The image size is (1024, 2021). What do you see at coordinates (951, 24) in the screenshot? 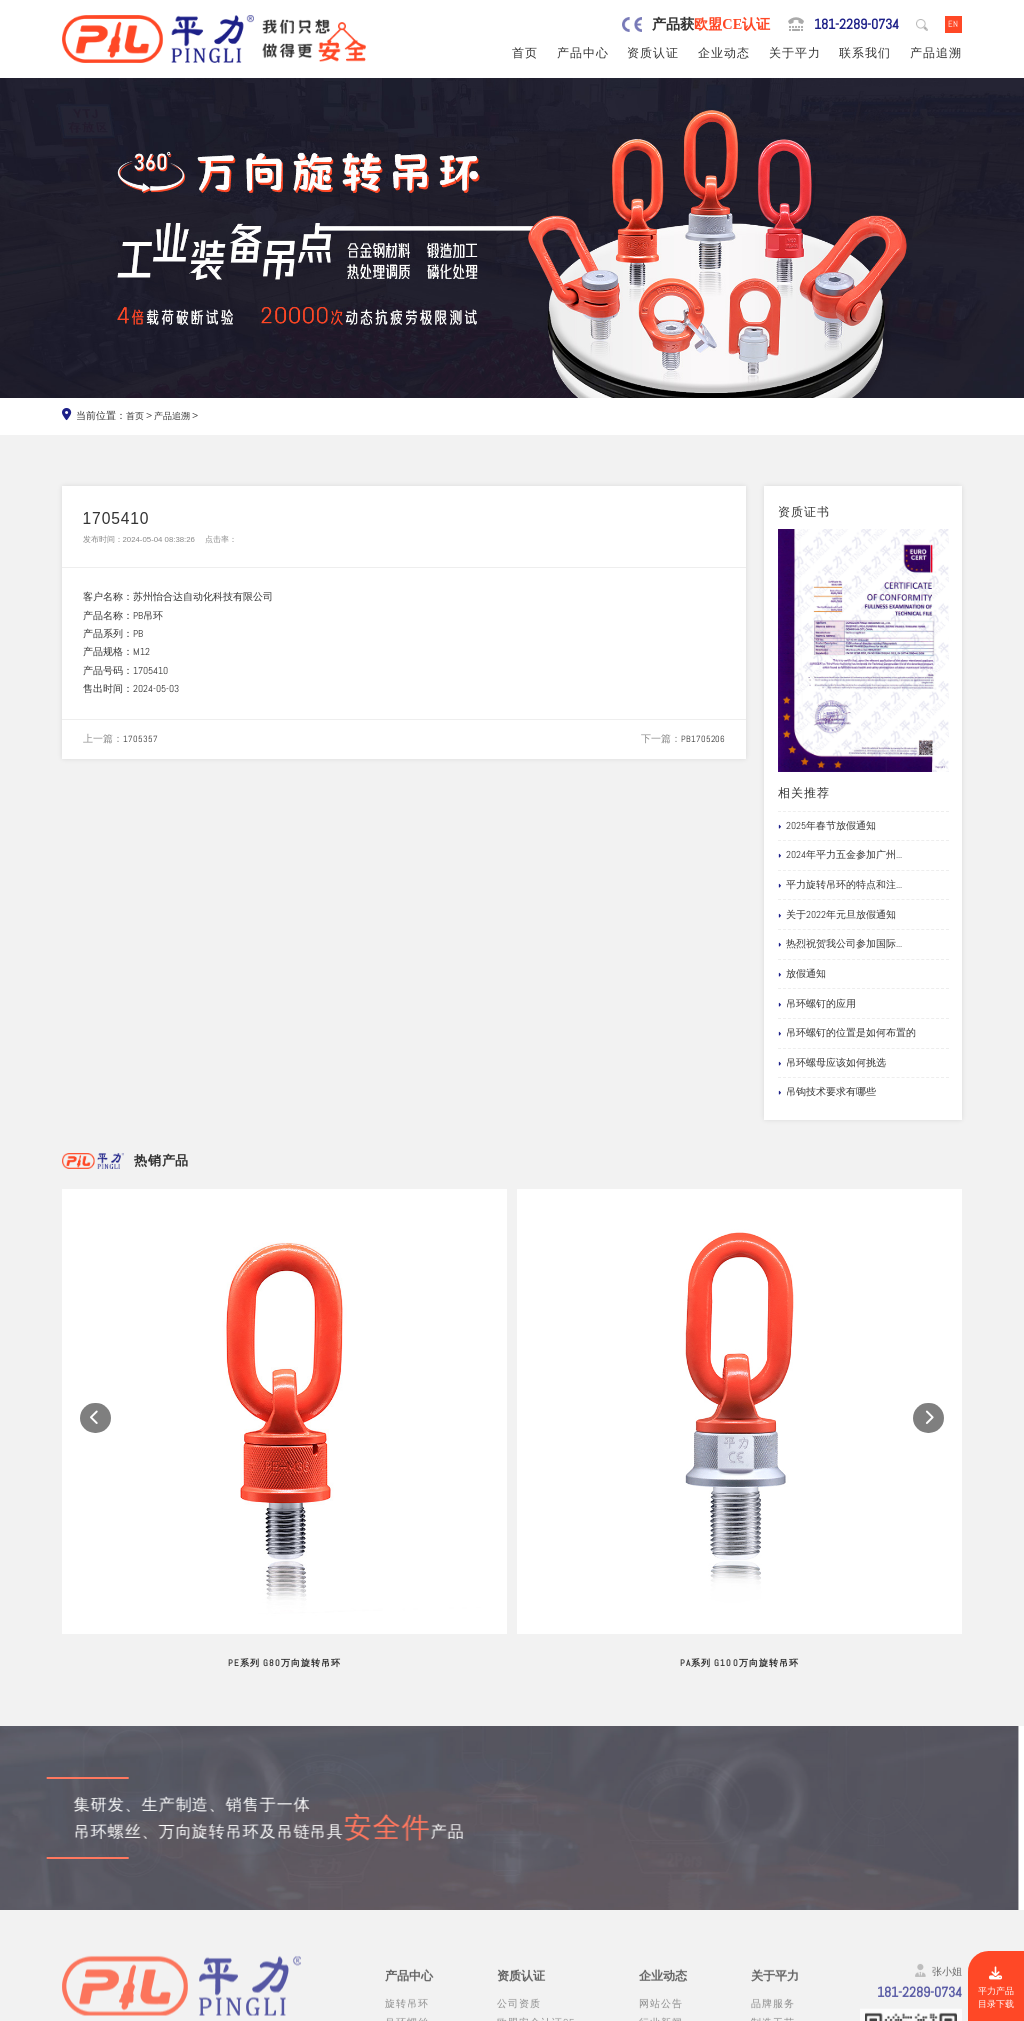
I see `EN` at bounding box center [951, 24].